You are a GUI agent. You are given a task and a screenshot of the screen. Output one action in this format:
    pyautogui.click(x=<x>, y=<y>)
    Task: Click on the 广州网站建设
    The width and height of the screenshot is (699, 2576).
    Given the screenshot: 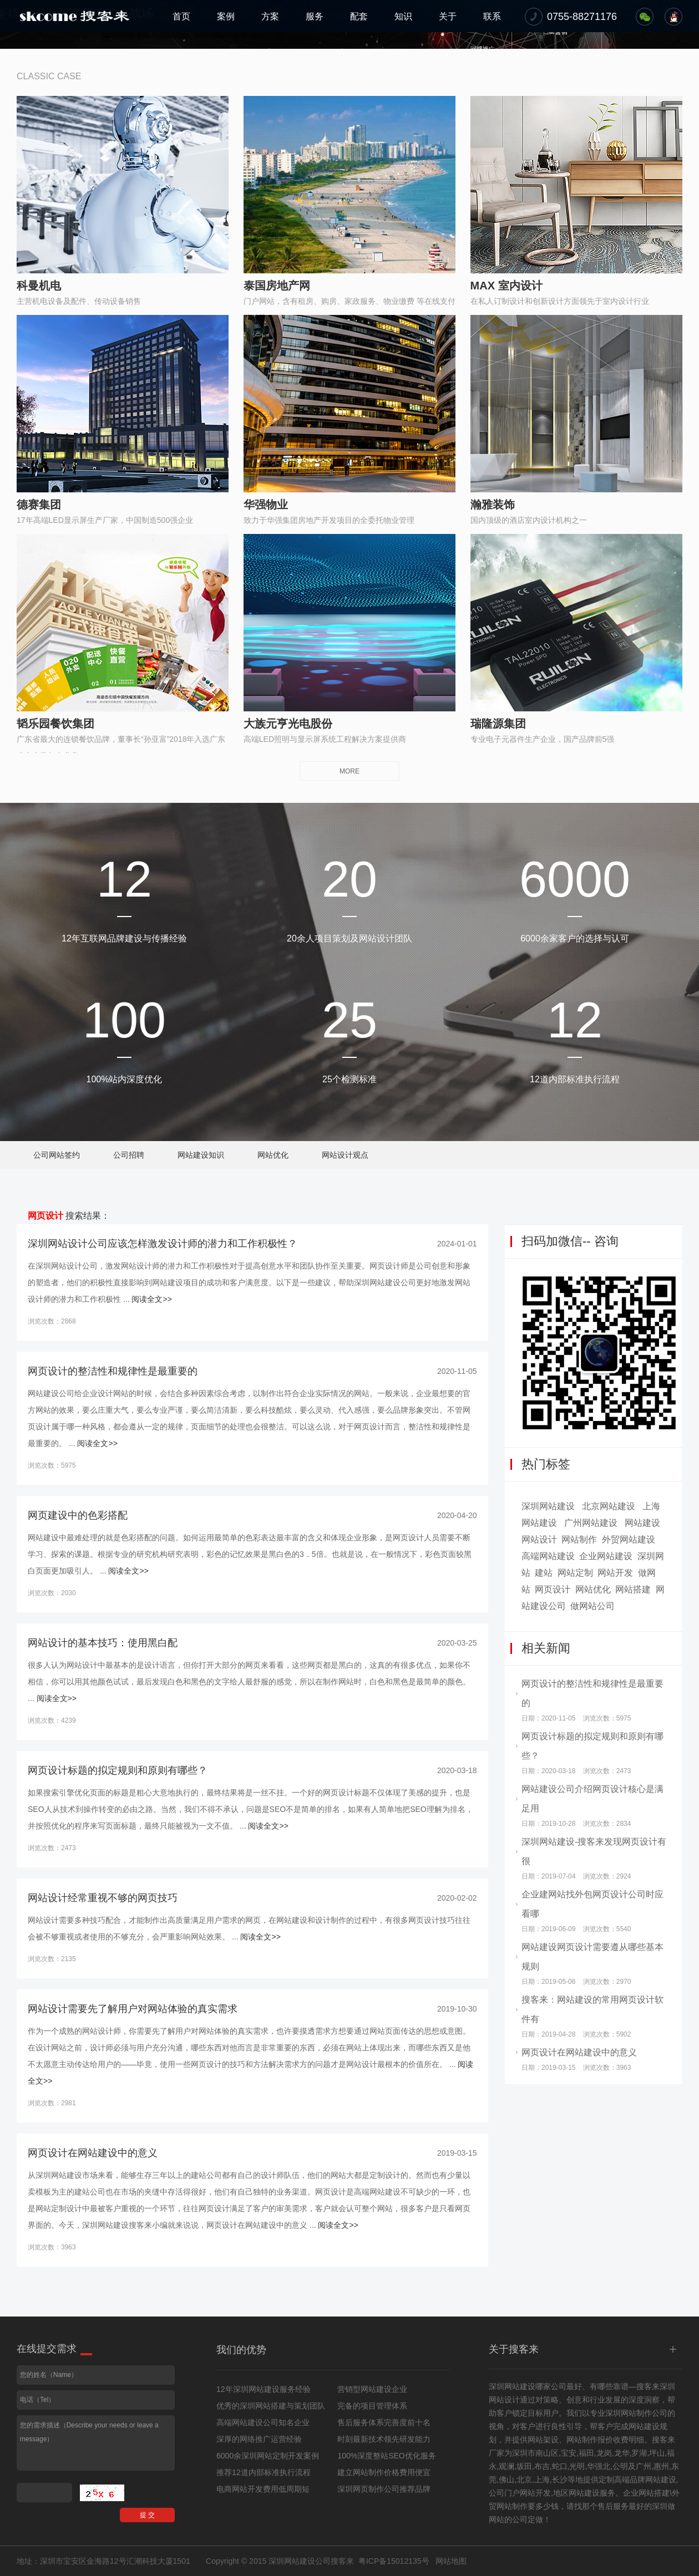 What is the action you would take?
    pyautogui.click(x=590, y=1523)
    